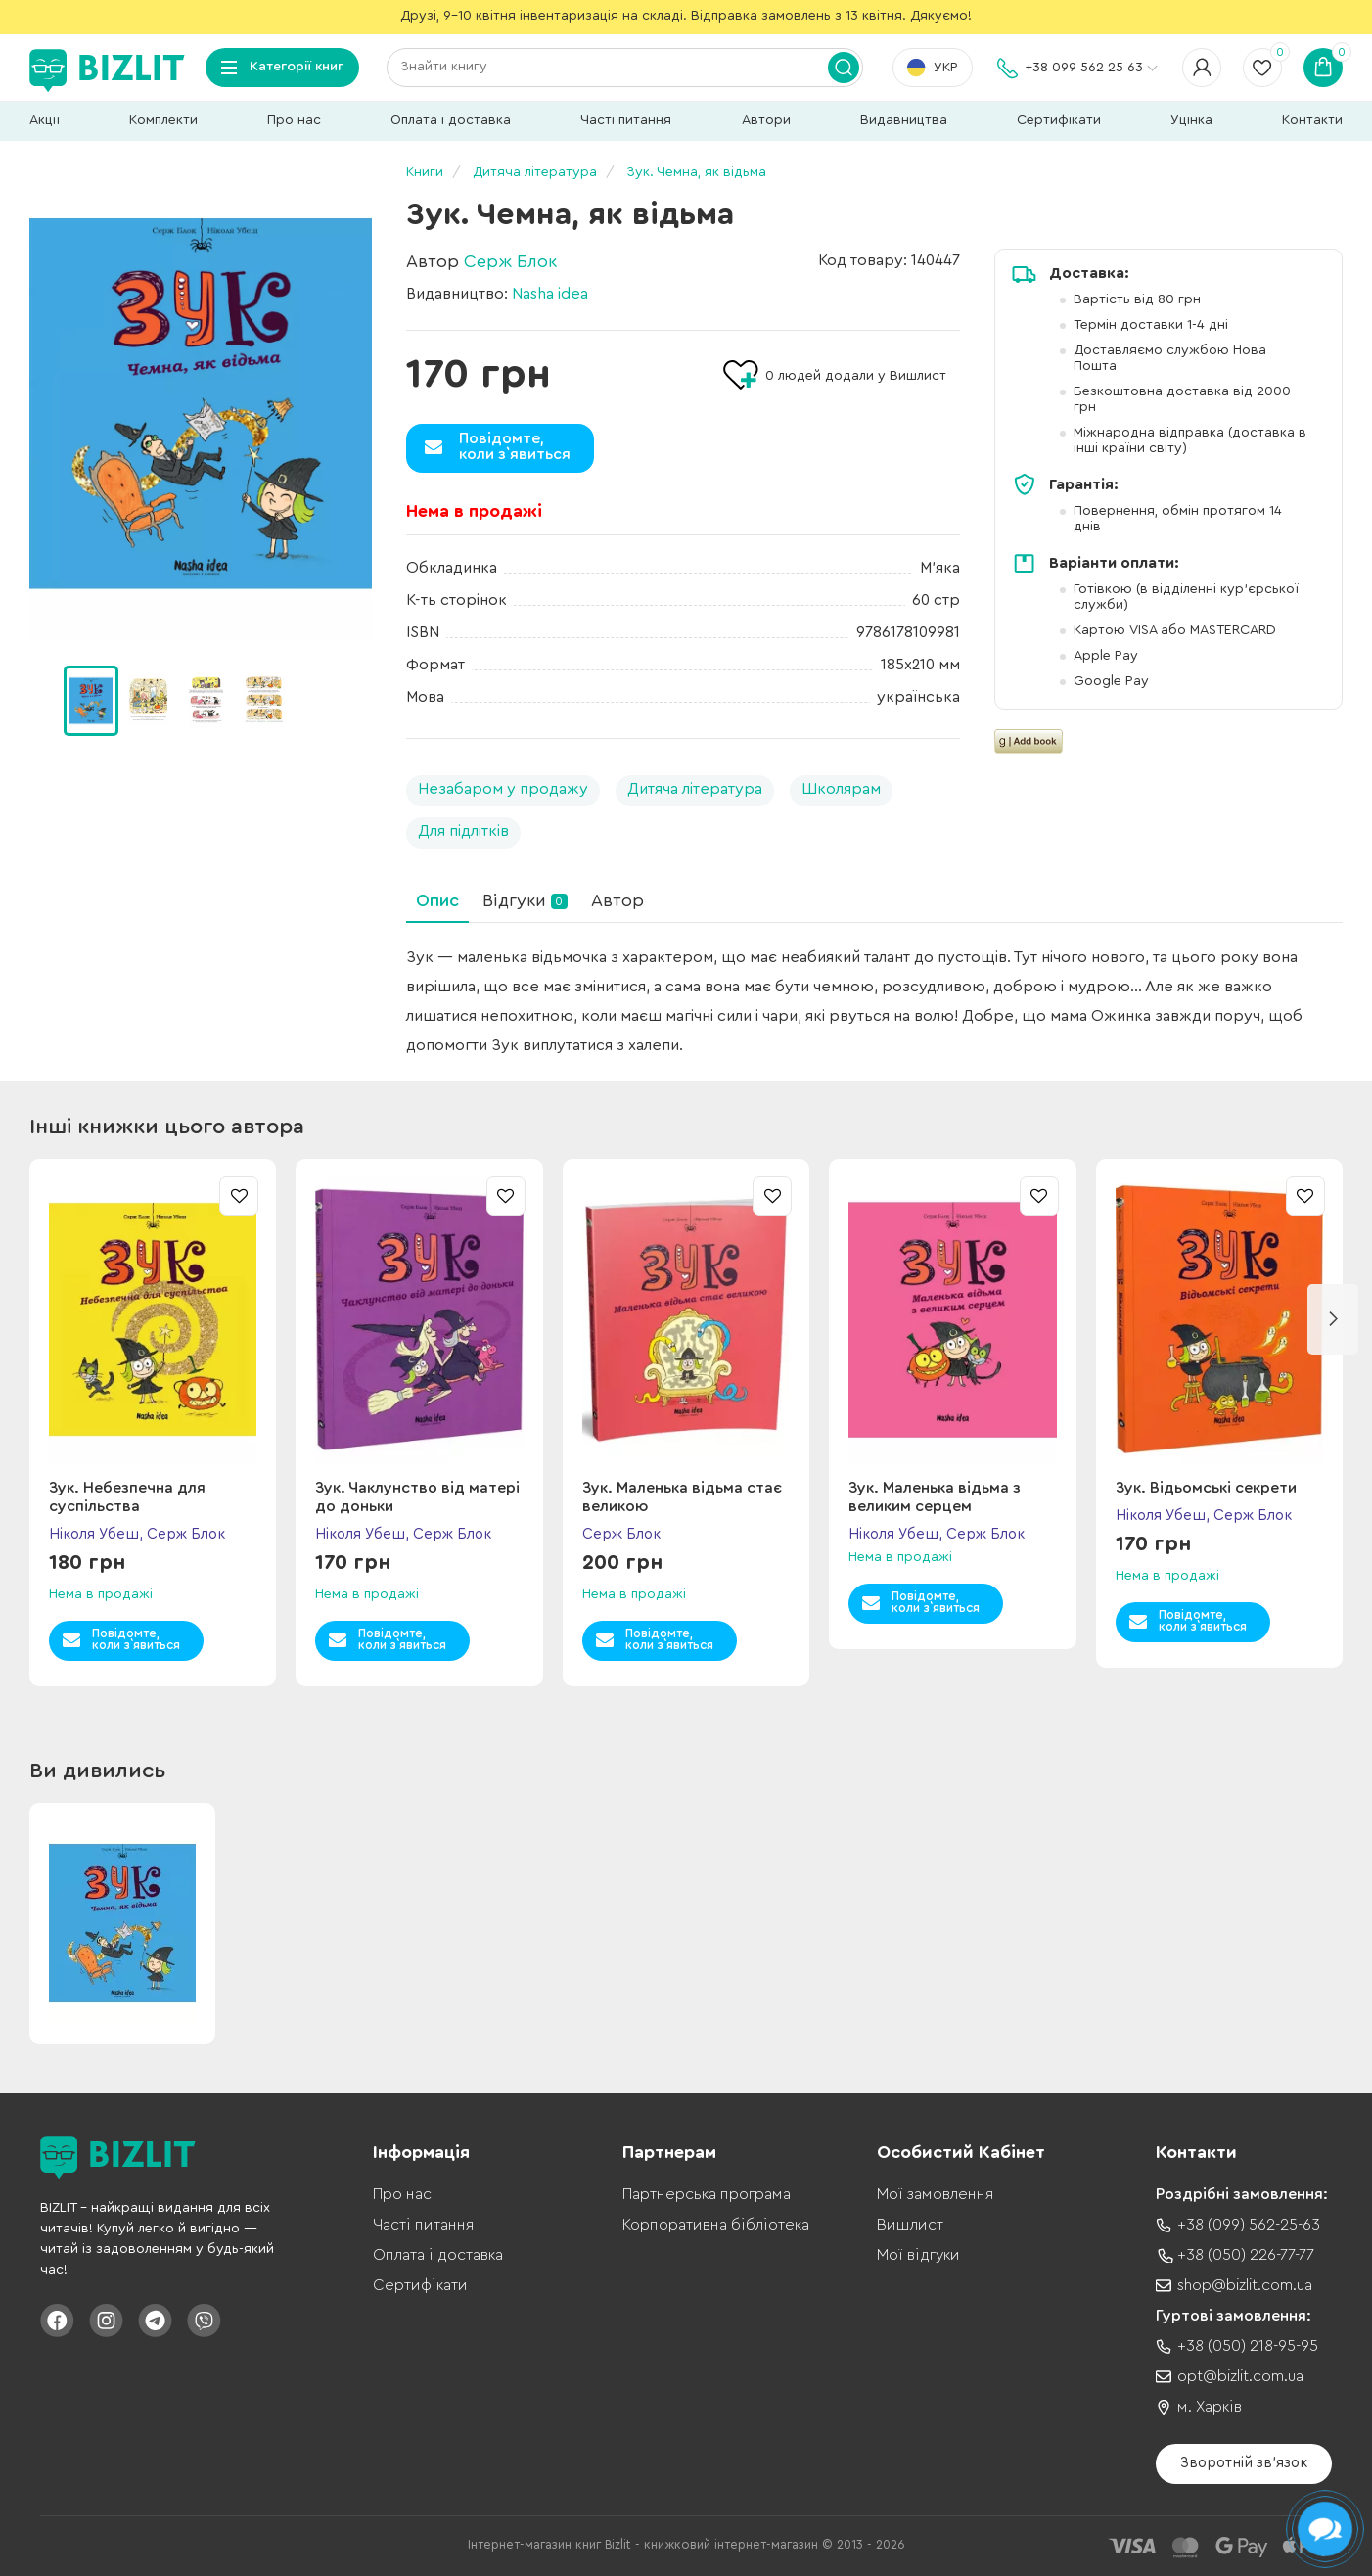 Image resolution: width=1372 pixels, height=2576 pixels. Describe the element at coordinates (450, 120) in the screenshot. I see `Оплата і доставка` at that location.